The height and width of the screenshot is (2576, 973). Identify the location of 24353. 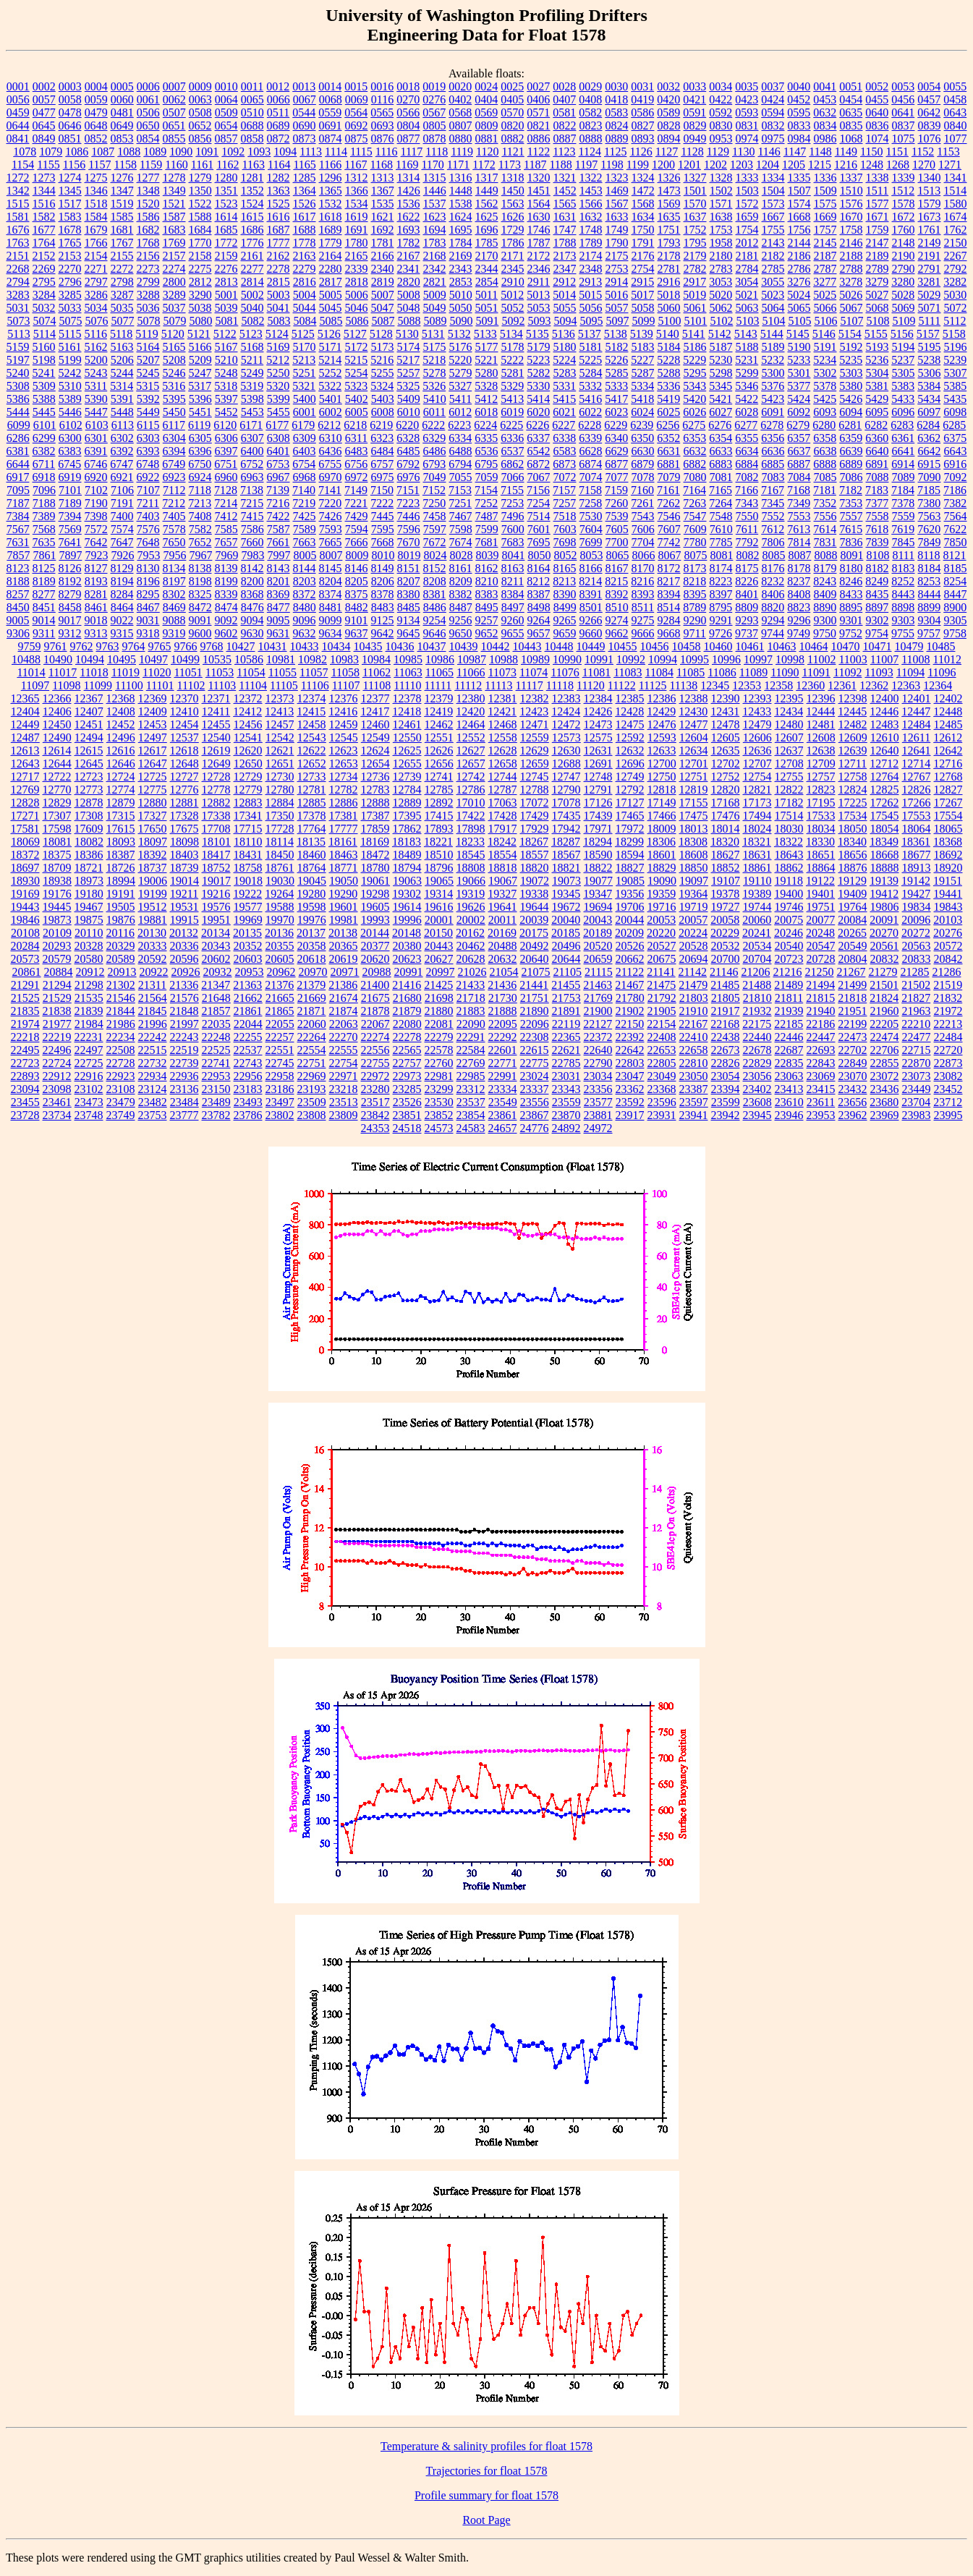
(375, 1128).